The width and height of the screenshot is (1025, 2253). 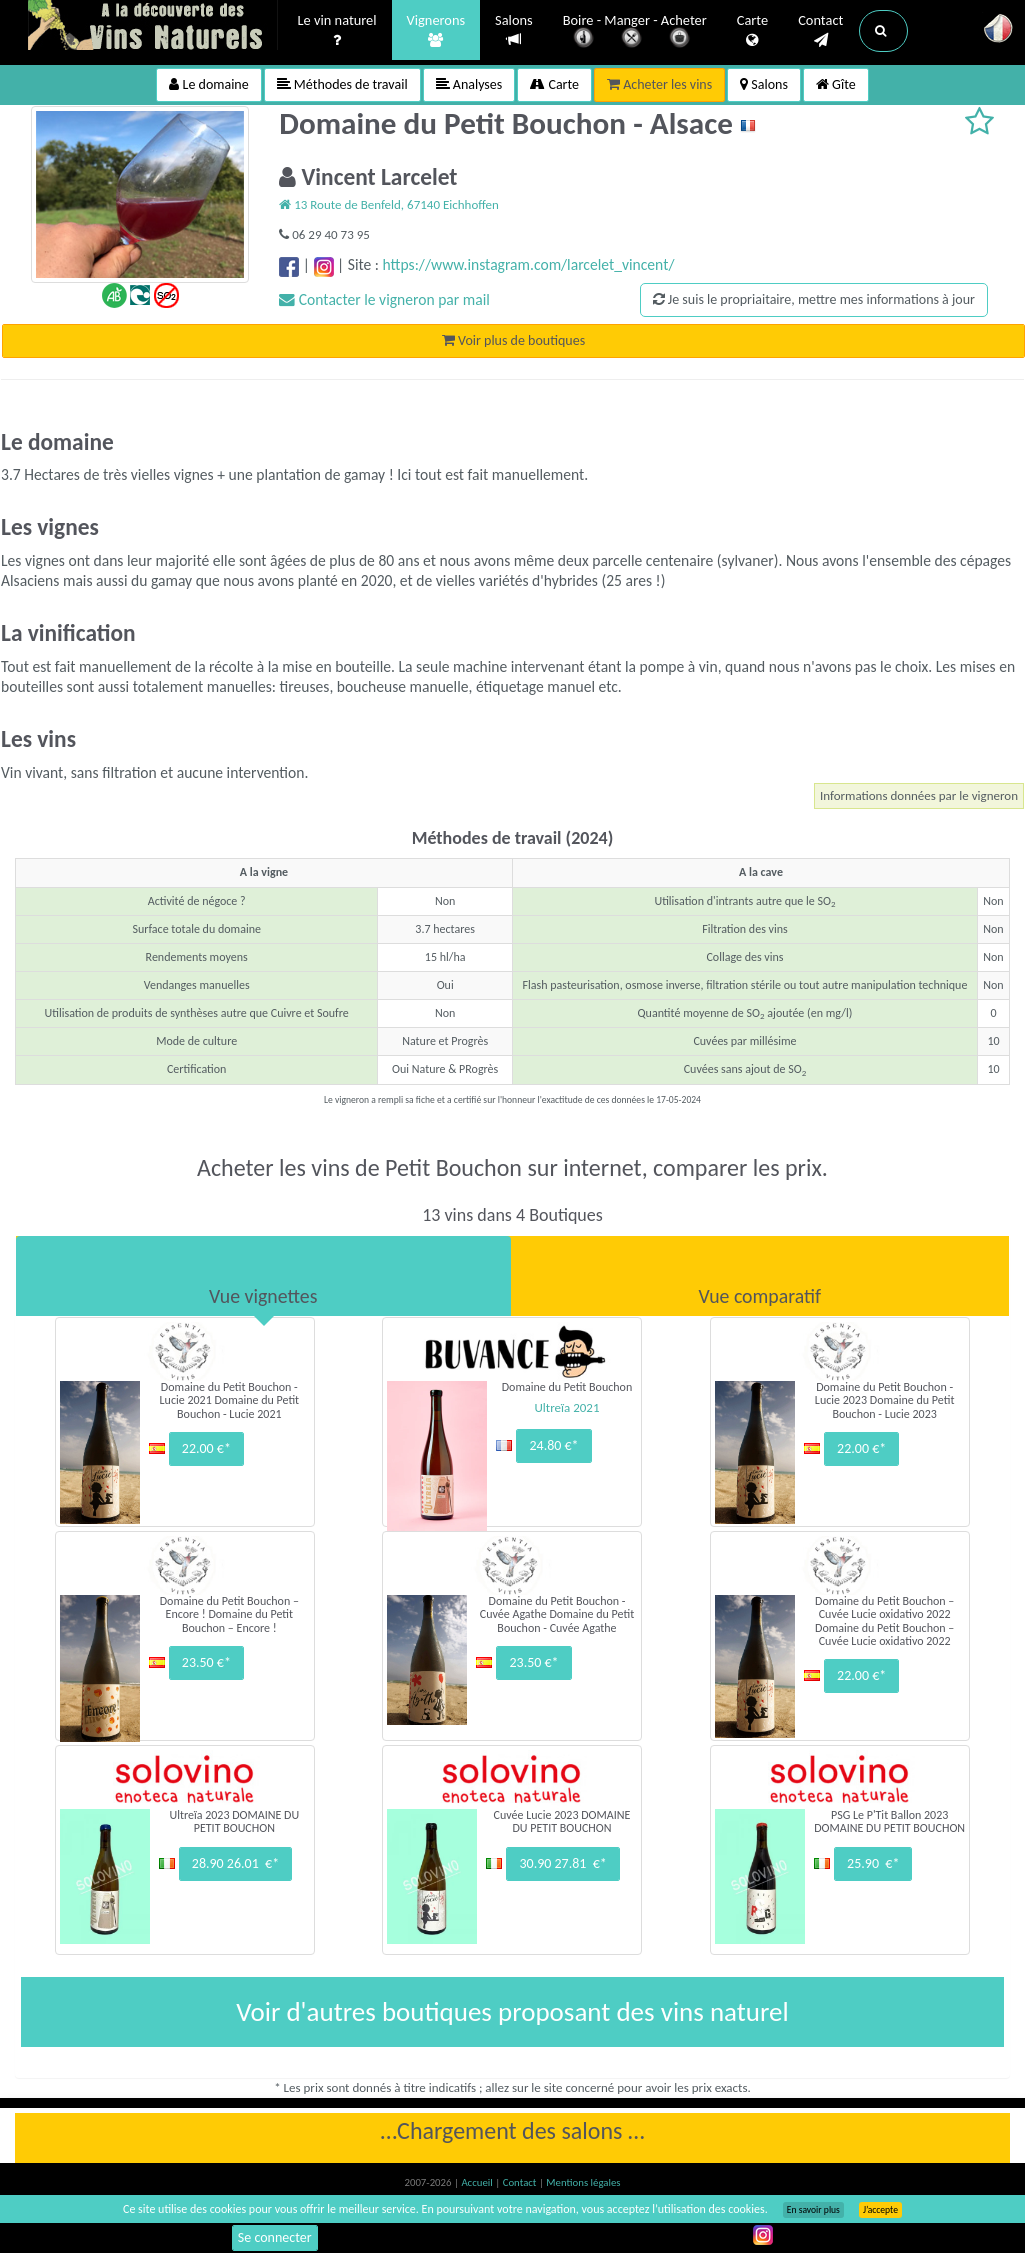 I want to click on 25.90 €*, so click(x=873, y=1863).